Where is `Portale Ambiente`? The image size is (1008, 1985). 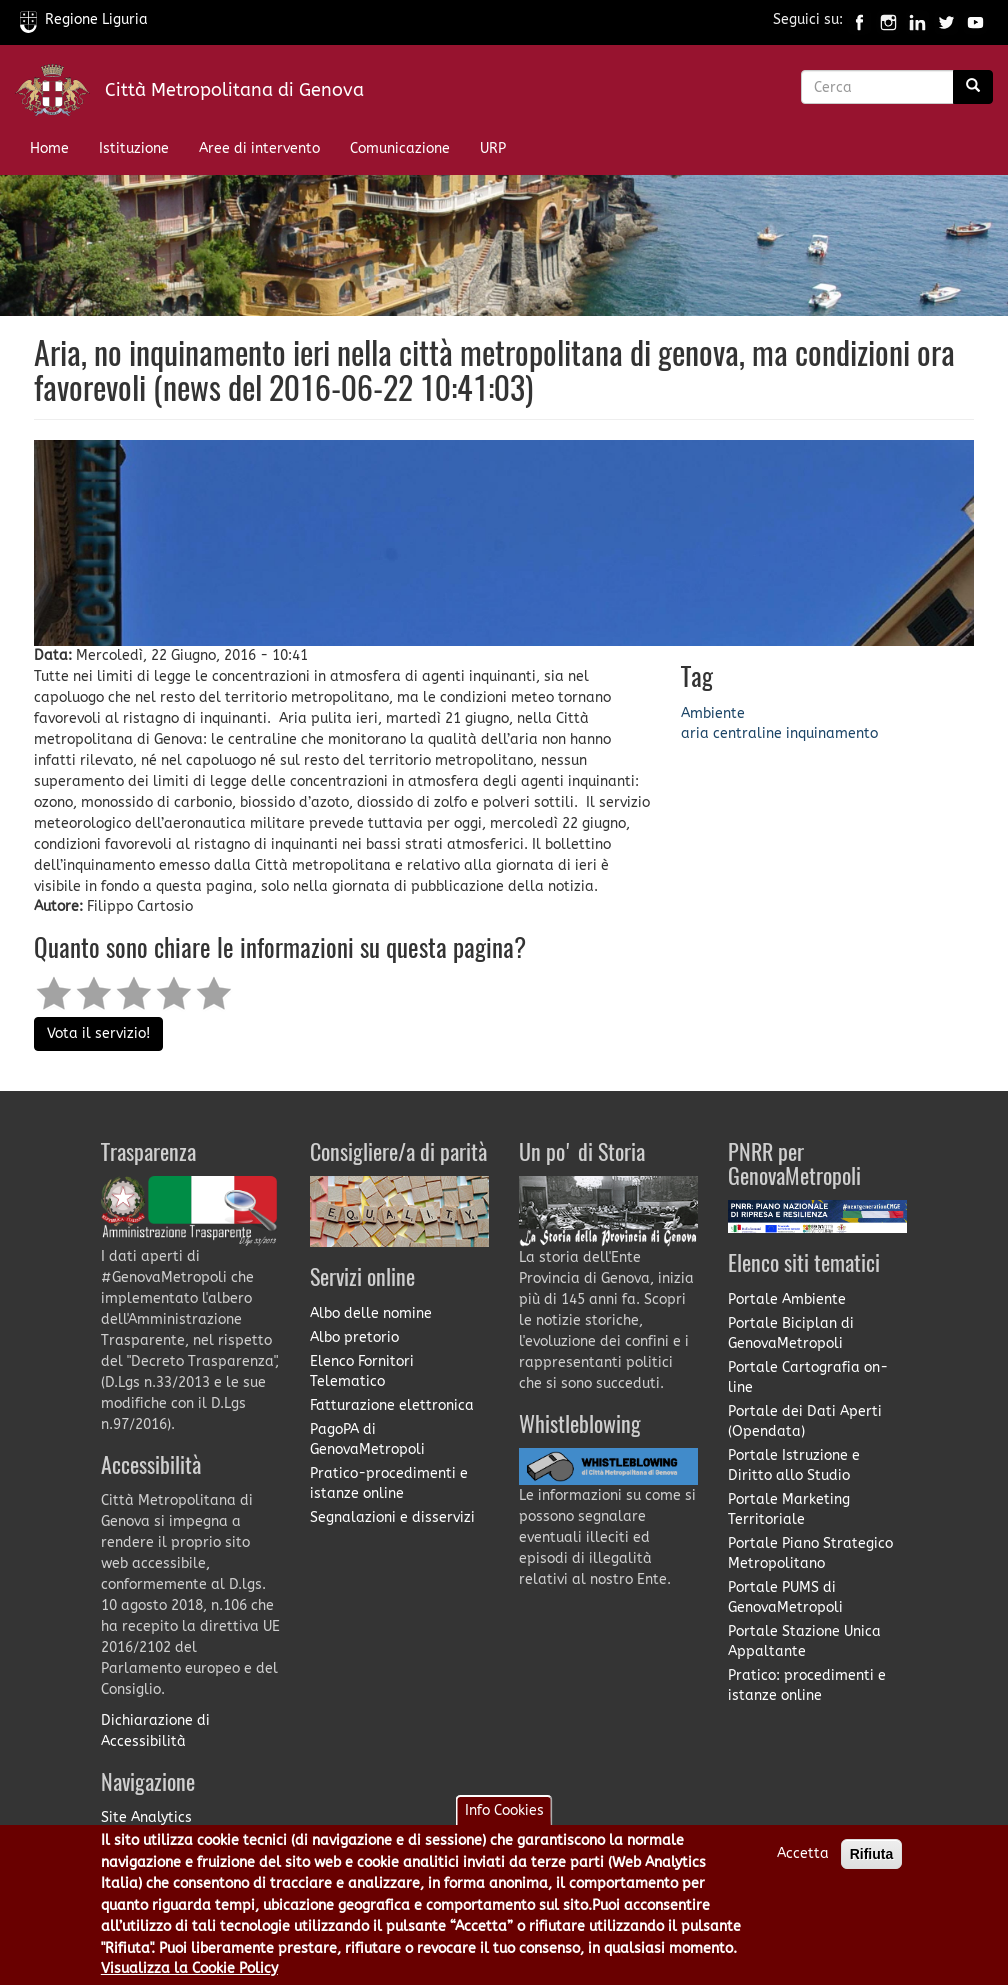
Portale Ambiente is located at coordinates (787, 1299).